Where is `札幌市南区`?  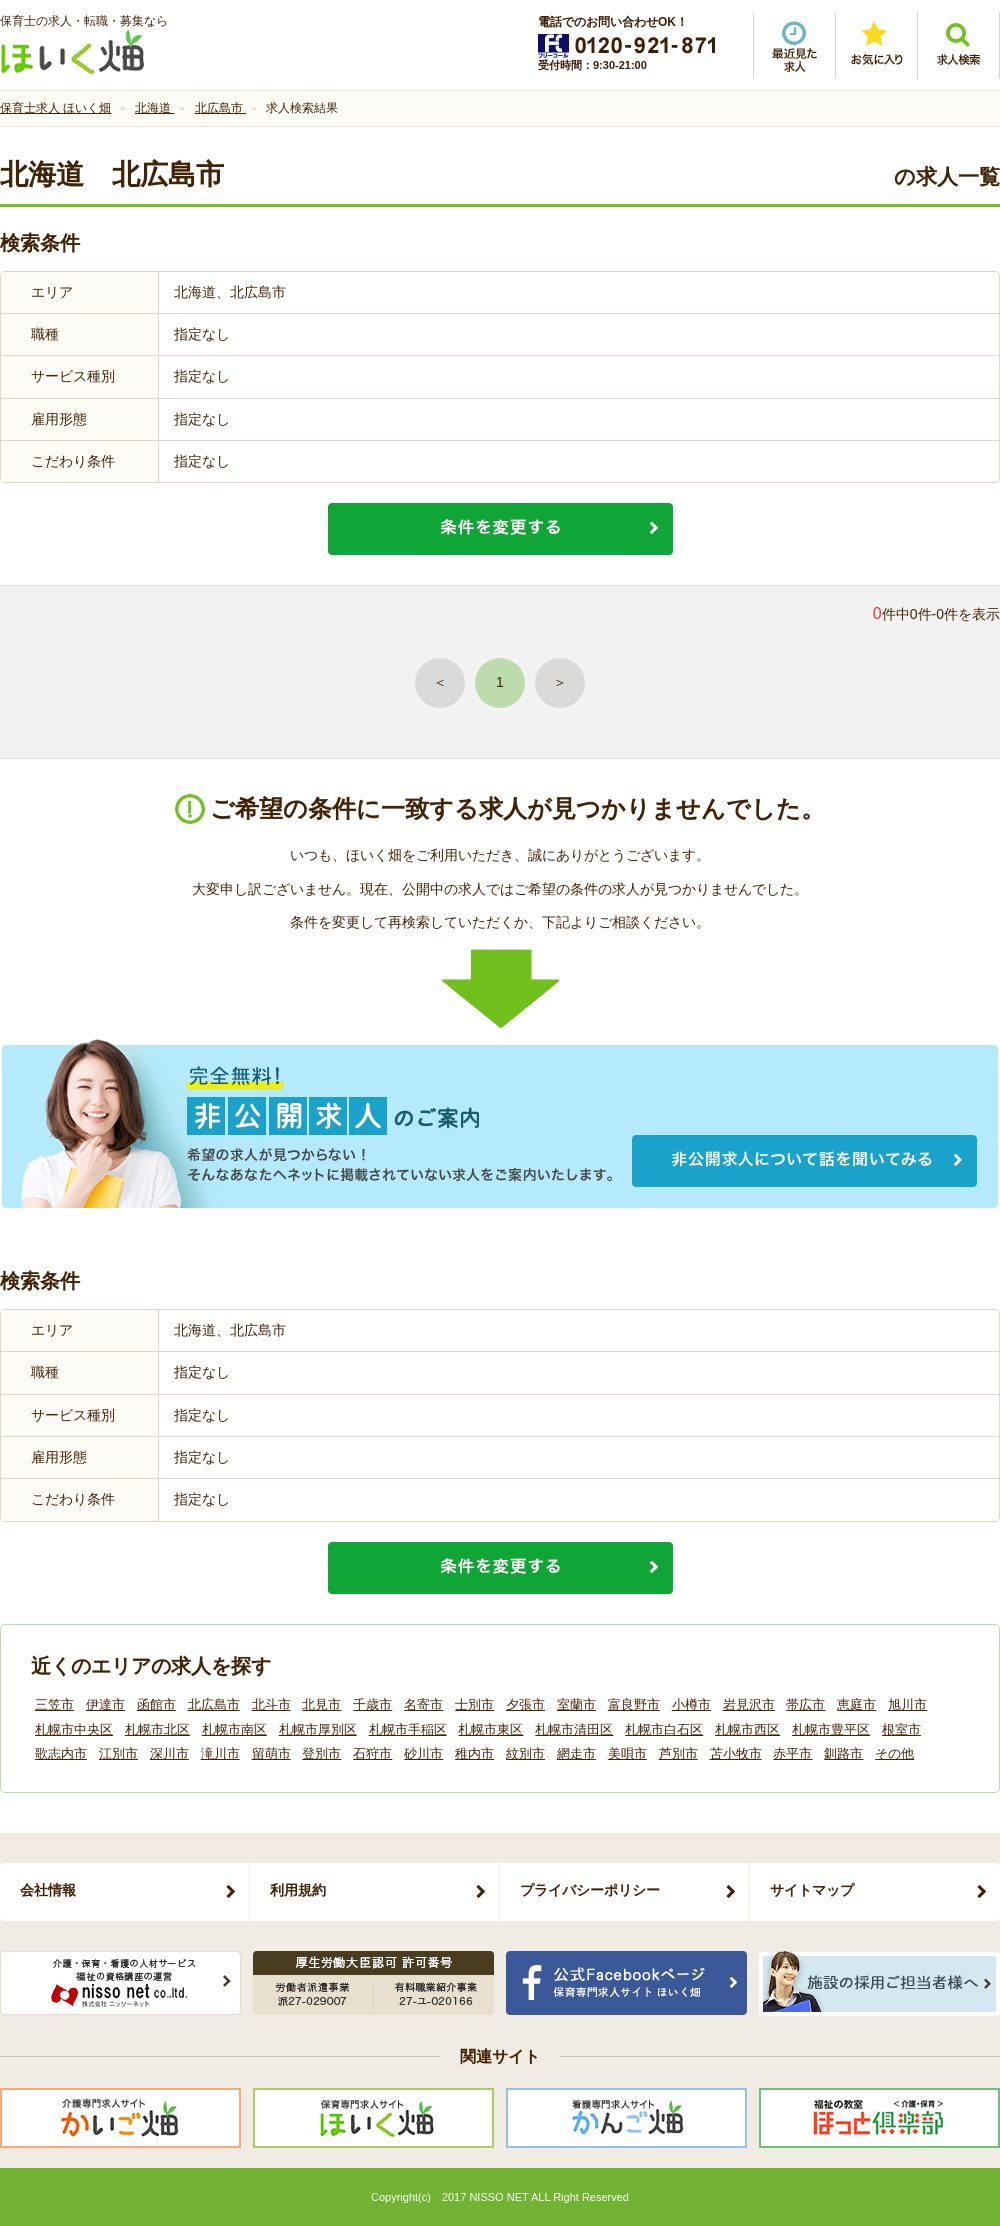 札幌市南区 is located at coordinates (234, 1729).